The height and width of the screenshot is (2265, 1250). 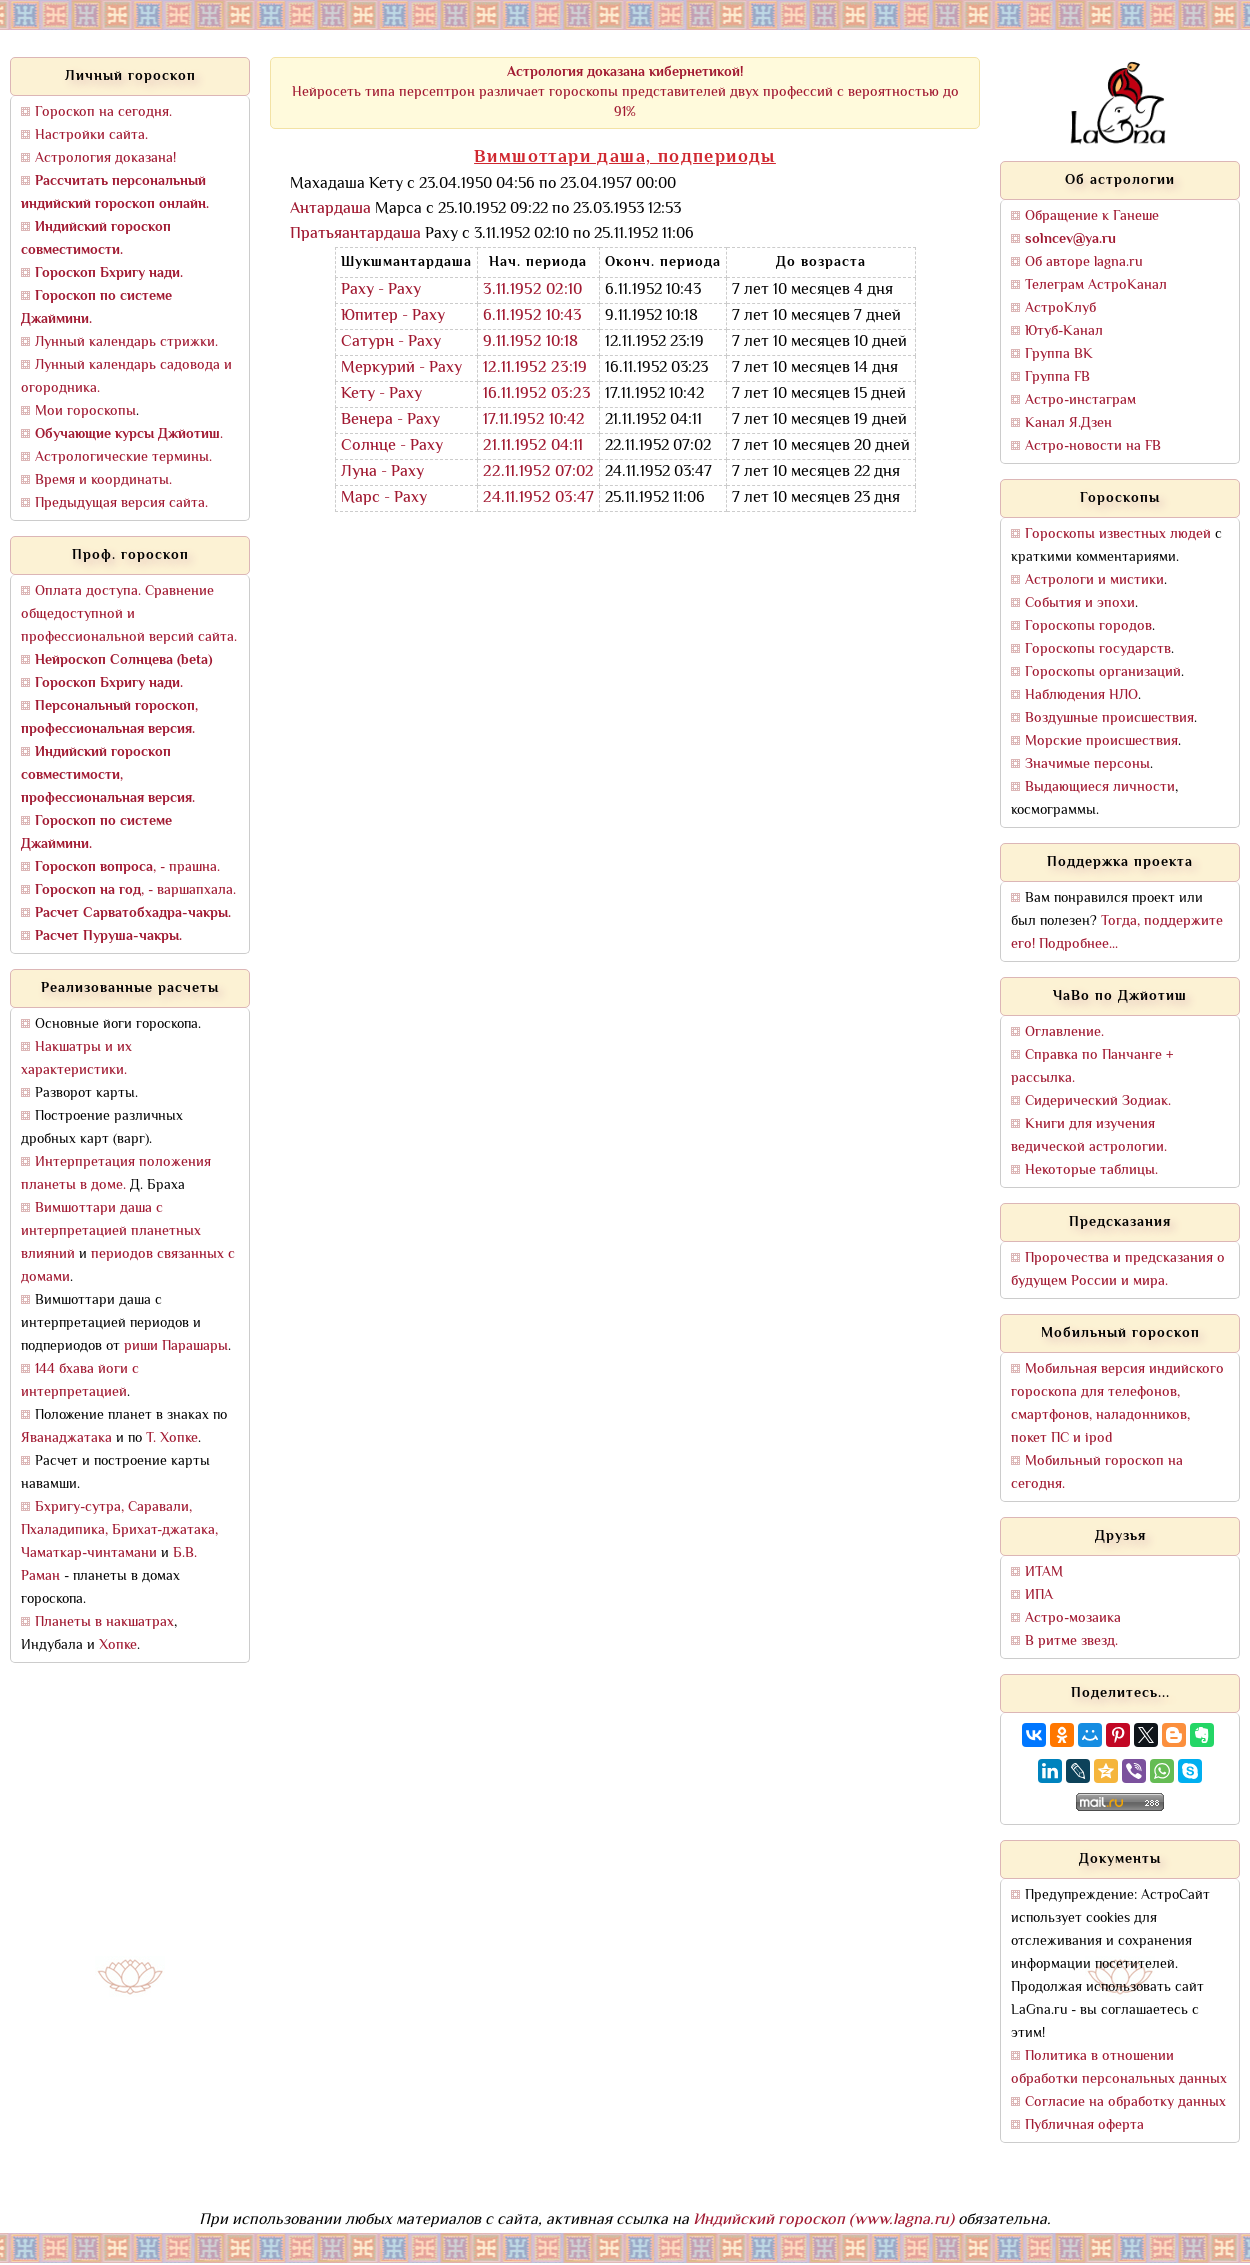 What do you see at coordinates (355, 234) in the screenshot?
I see `Пратьяантардаша` at bounding box center [355, 234].